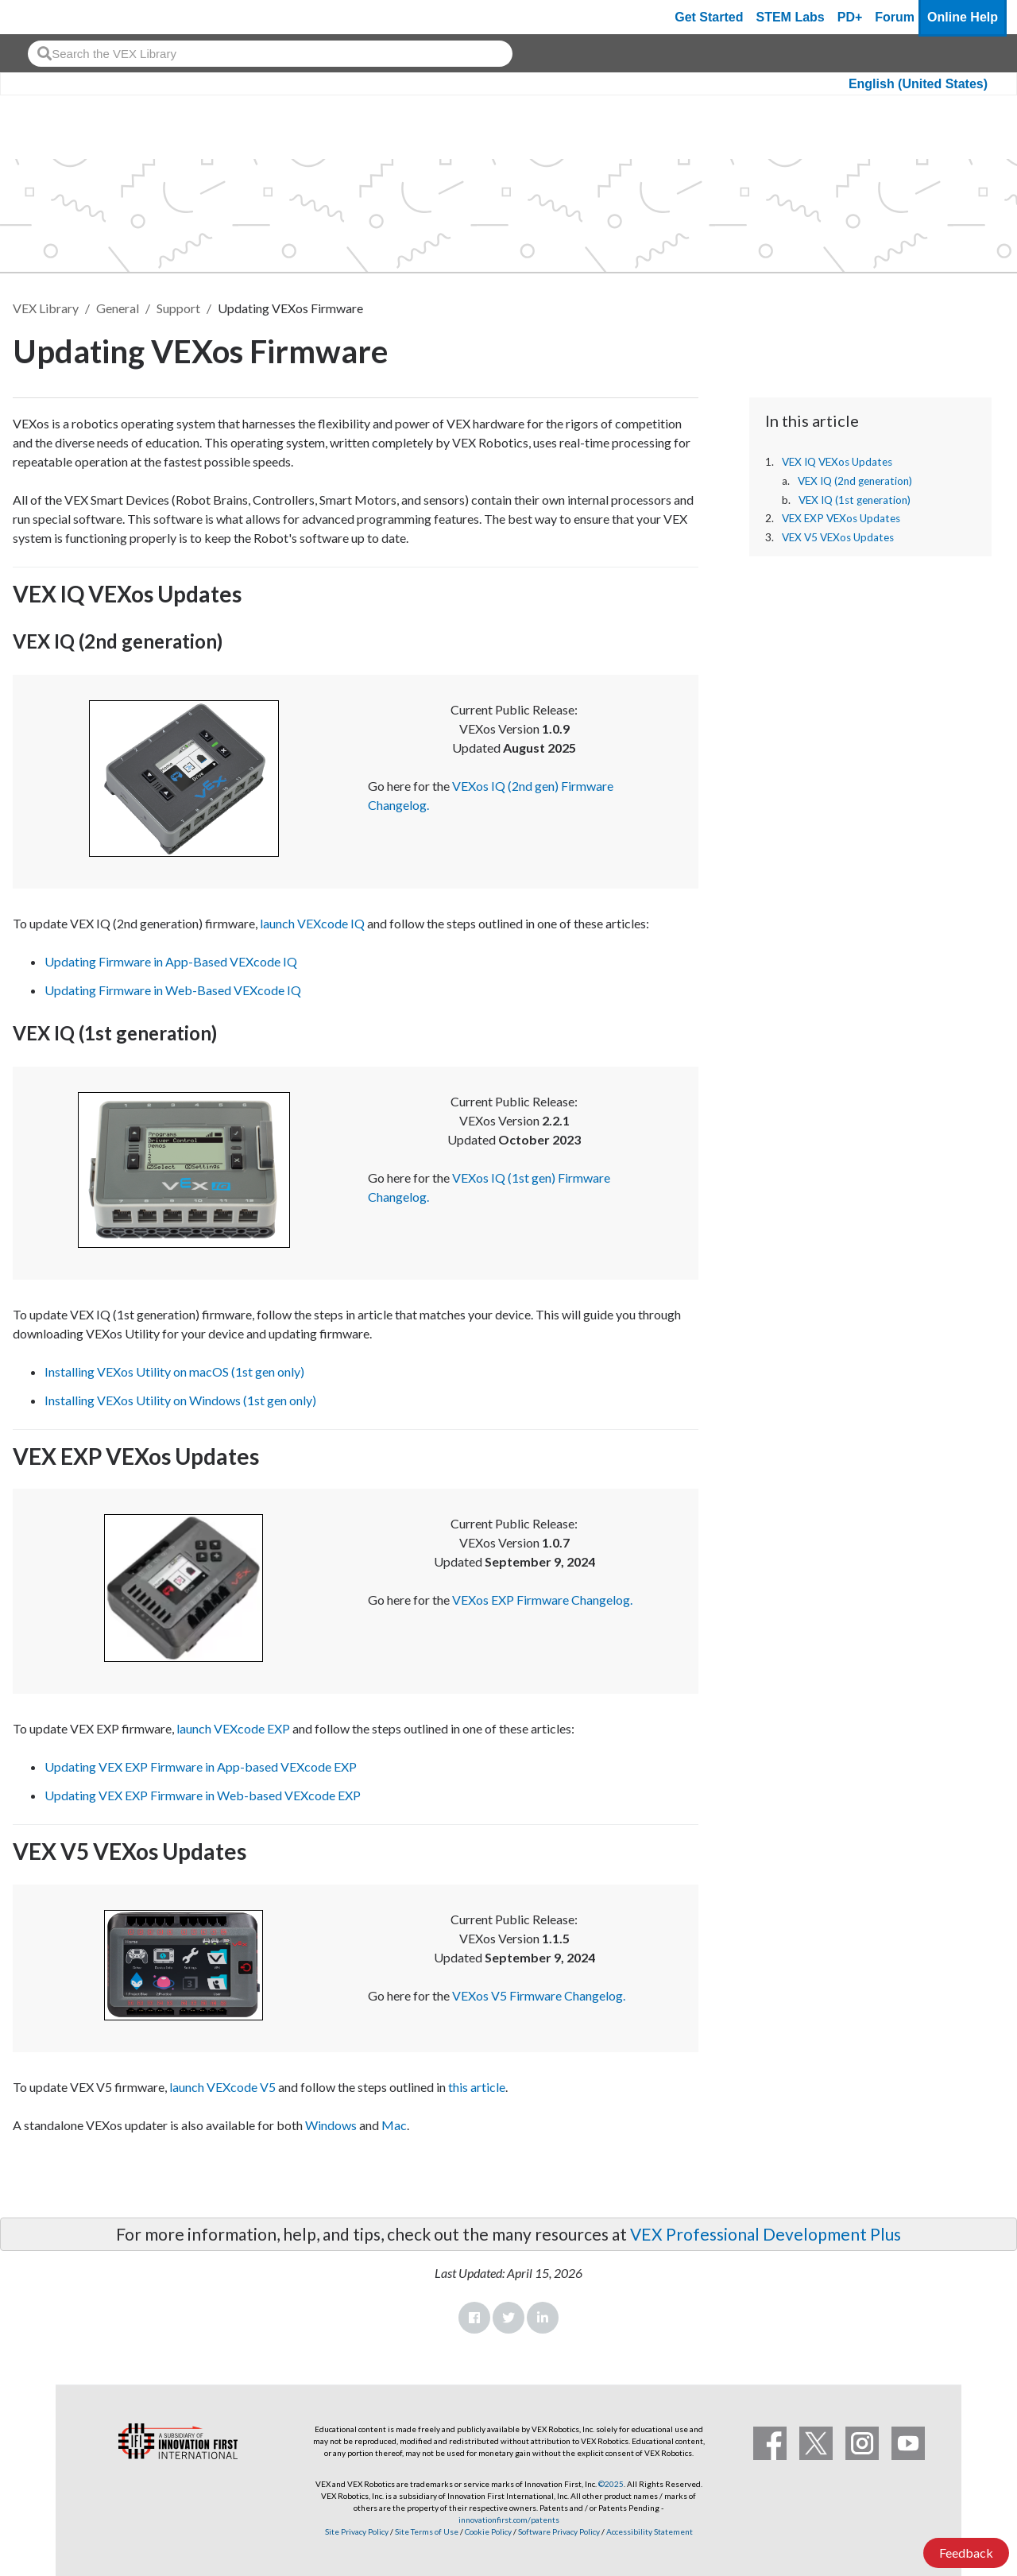 The image size is (1017, 2576). Describe the element at coordinates (180, 1400) in the screenshot. I see `Installing VEXos Utility on Windows (1st gen only)` at that location.